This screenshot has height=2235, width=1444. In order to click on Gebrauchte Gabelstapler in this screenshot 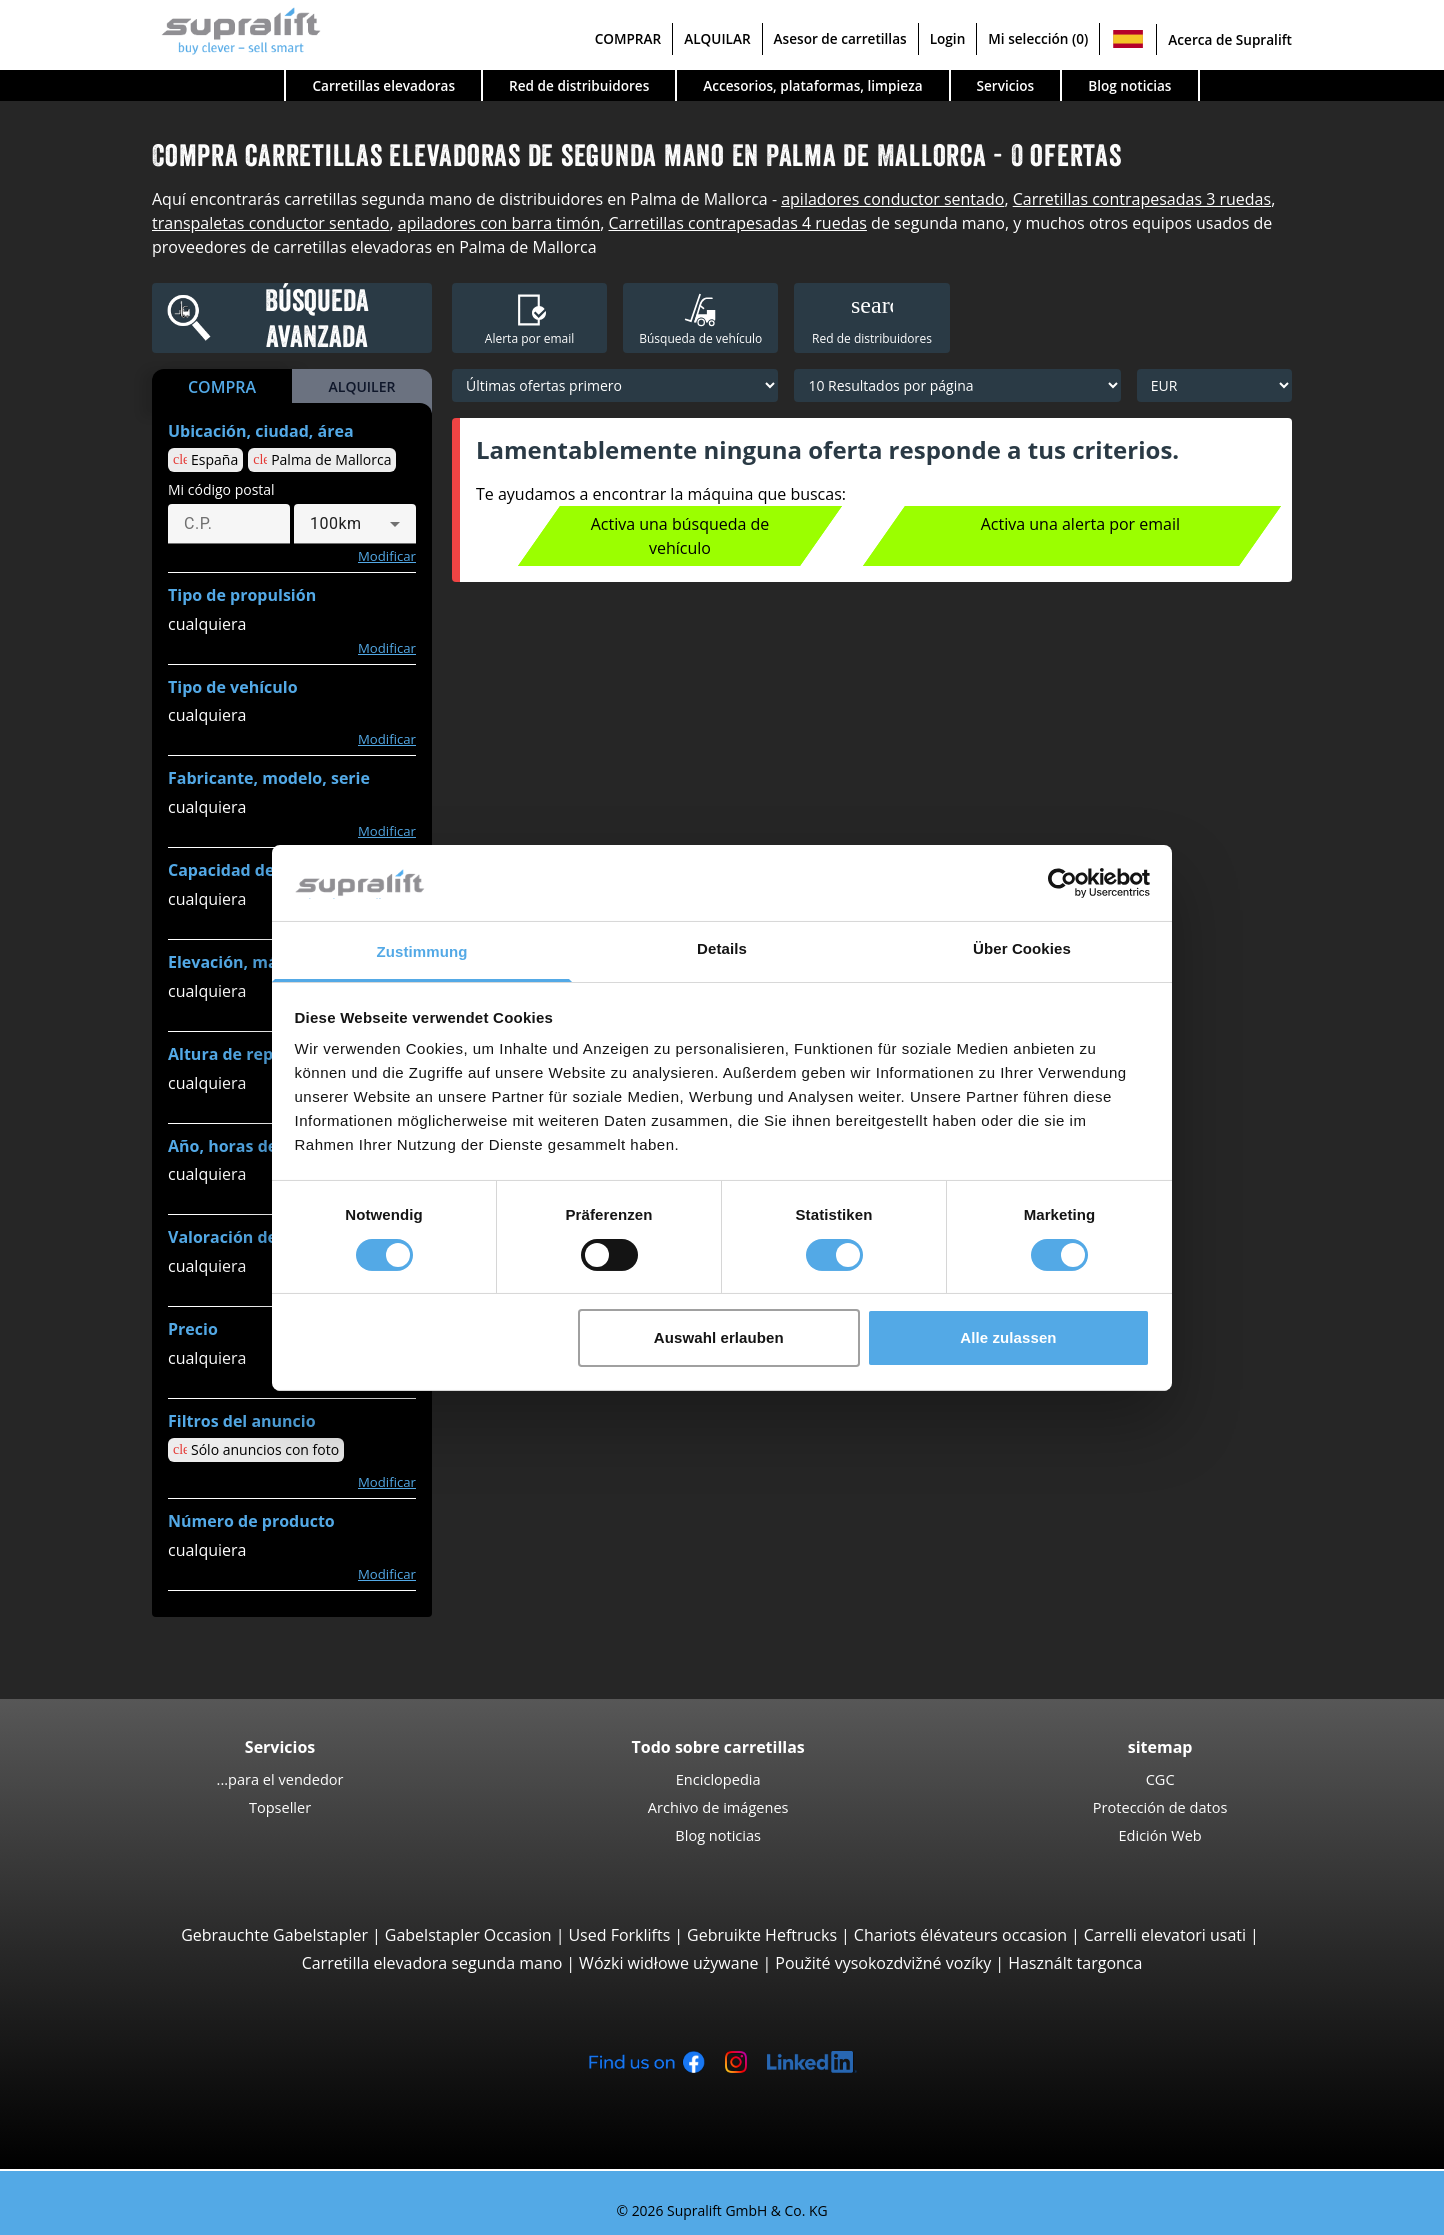, I will do `click(274, 1935)`.